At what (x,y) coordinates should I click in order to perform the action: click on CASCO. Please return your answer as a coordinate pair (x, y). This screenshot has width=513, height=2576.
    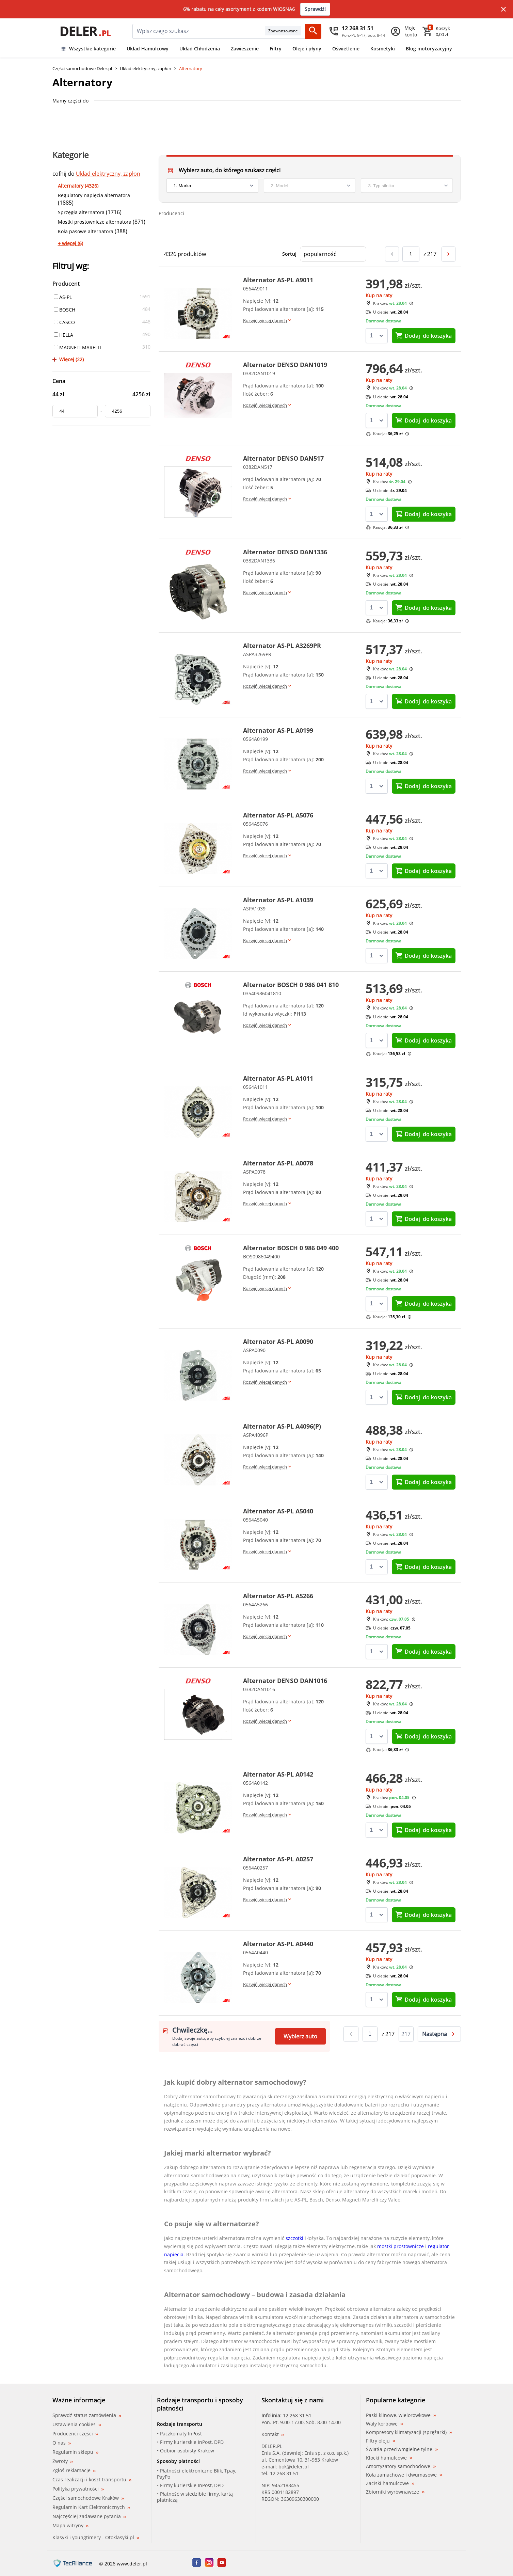
    Looking at the image, I should click on (64, 322).